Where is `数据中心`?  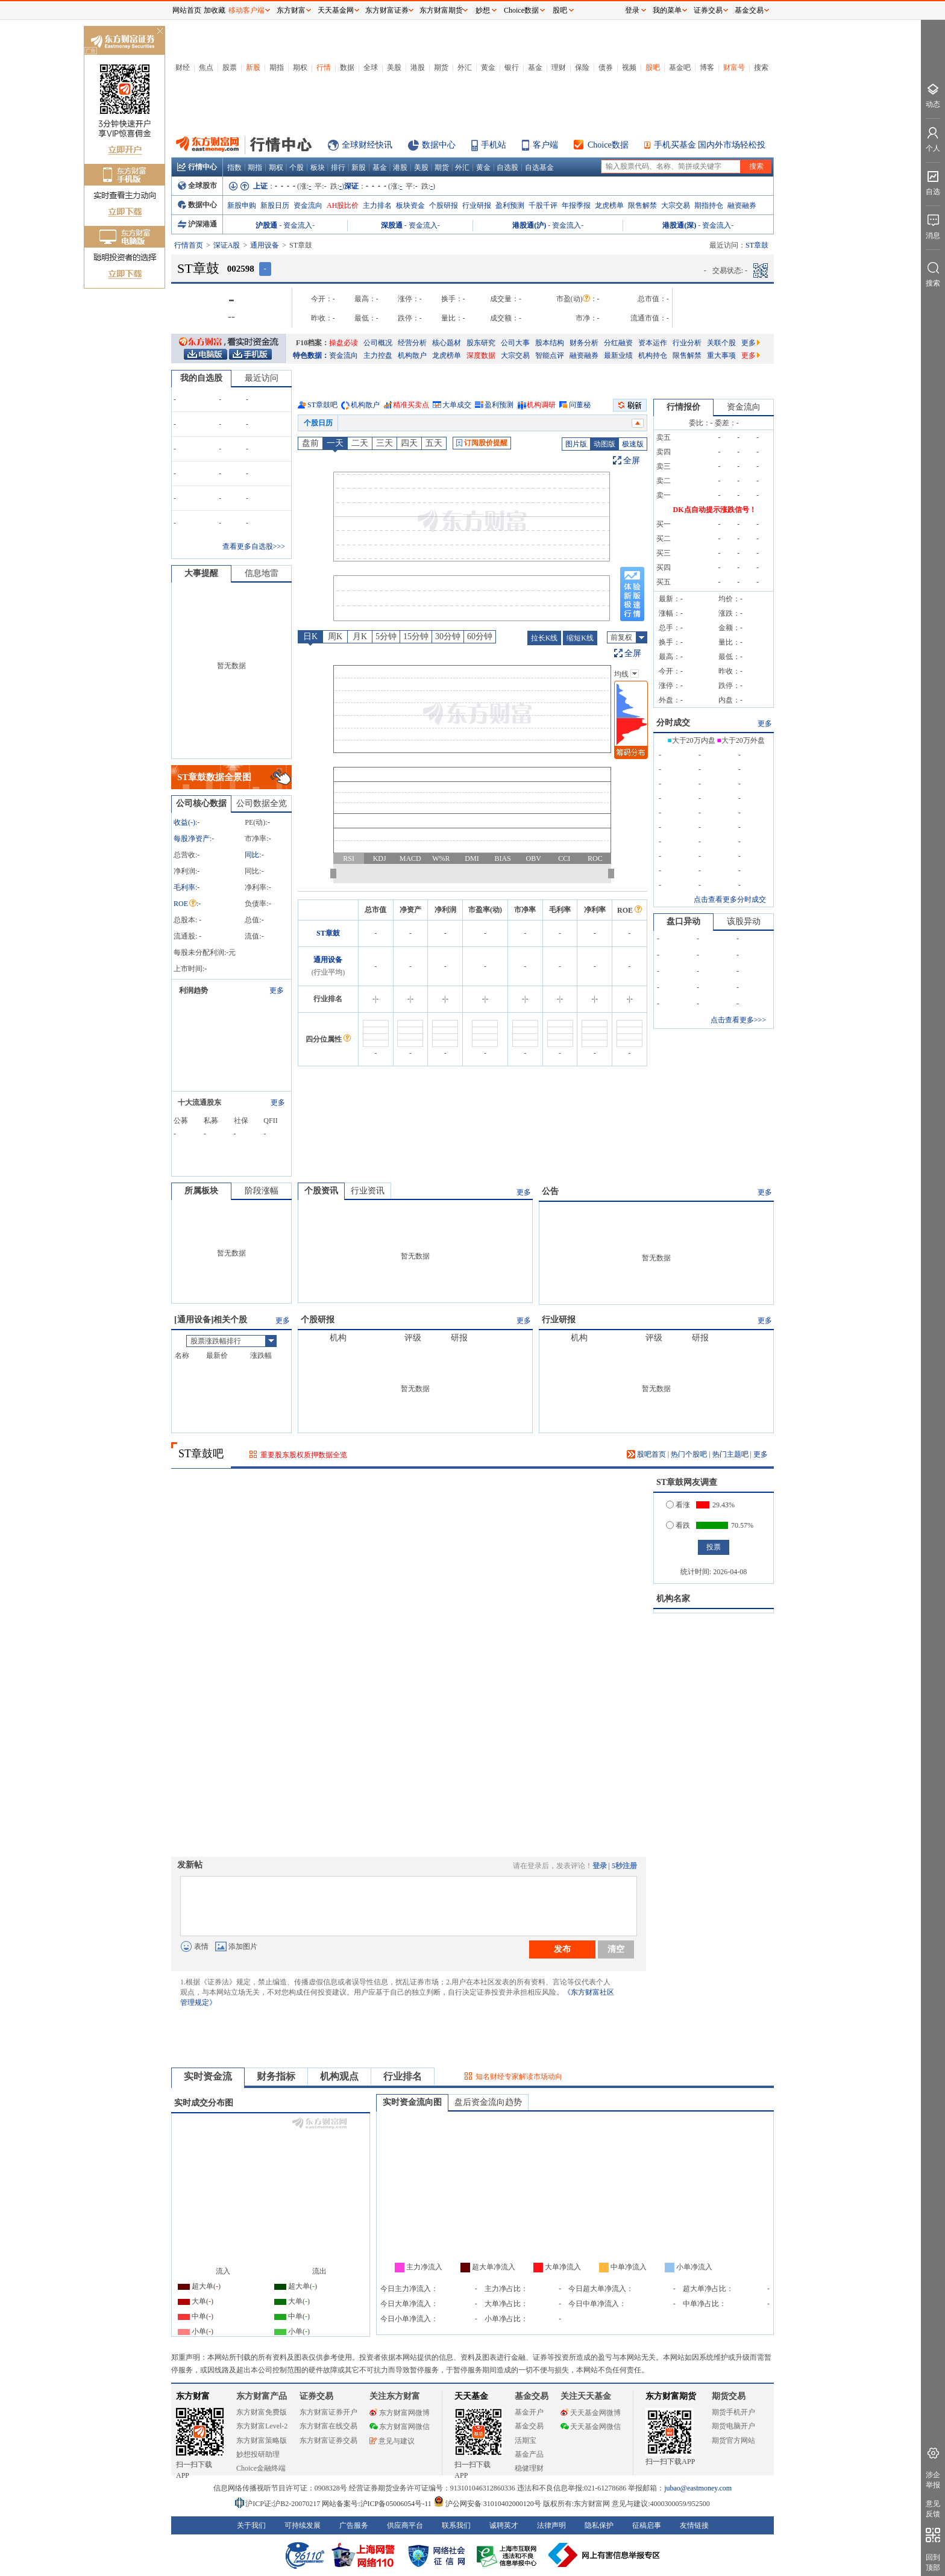 数据中心 is located at coordinates (439, 144).